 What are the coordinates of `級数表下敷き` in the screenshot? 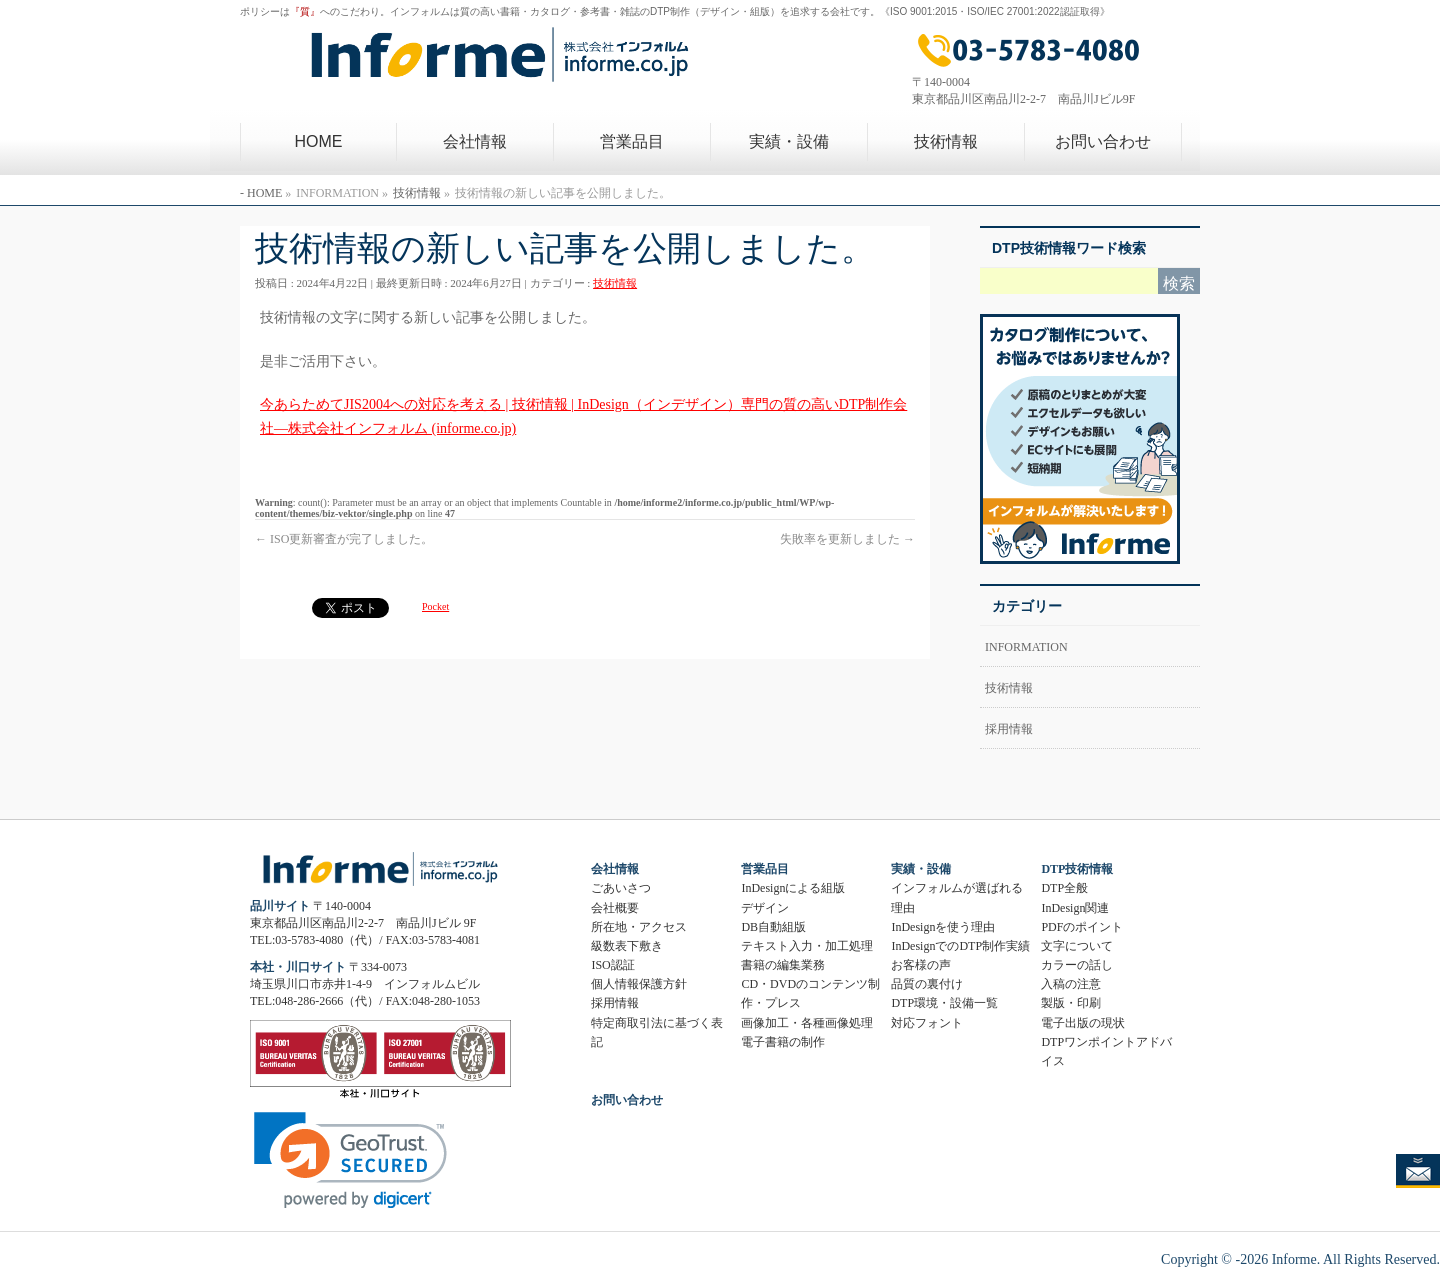 It's located at (627, 946).